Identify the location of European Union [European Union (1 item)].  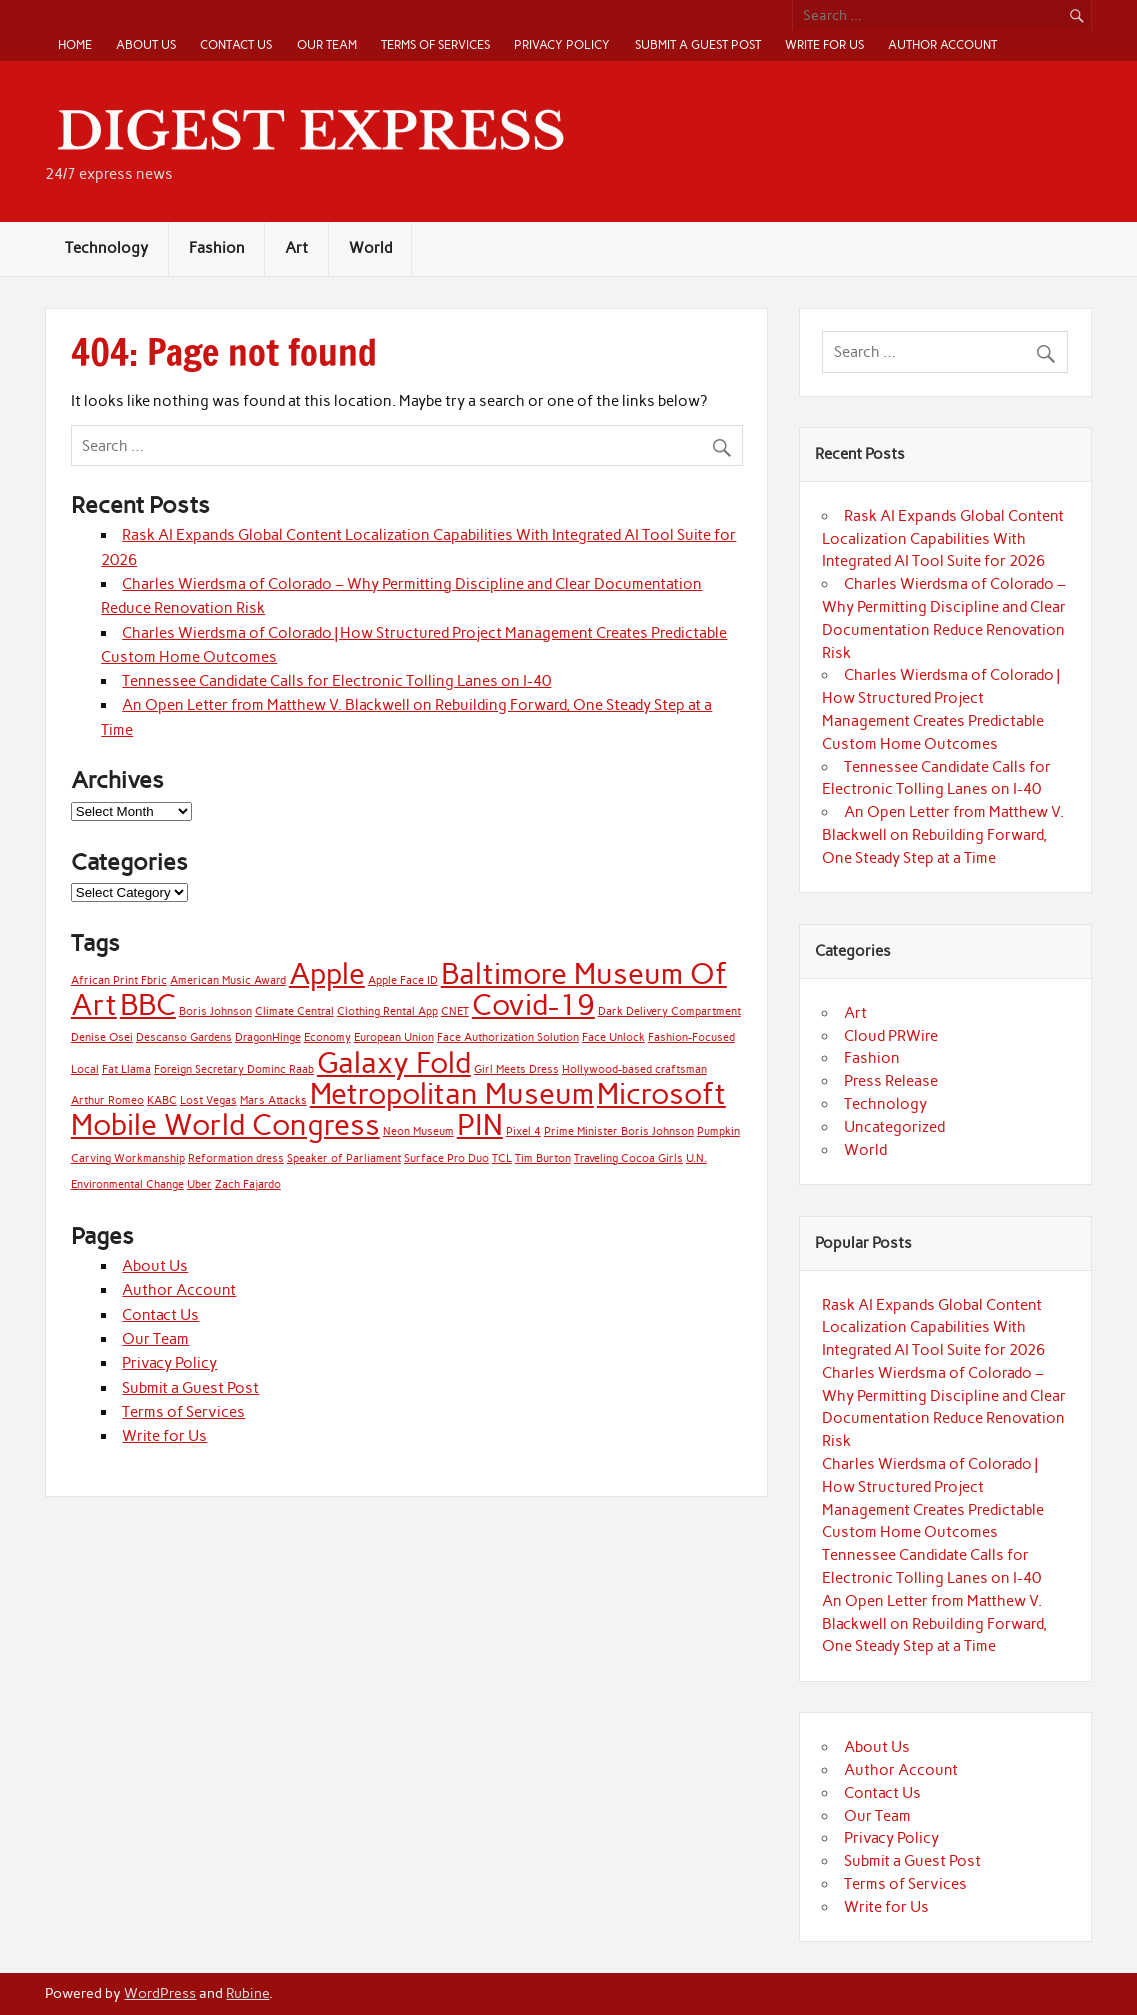
(394, 1037).